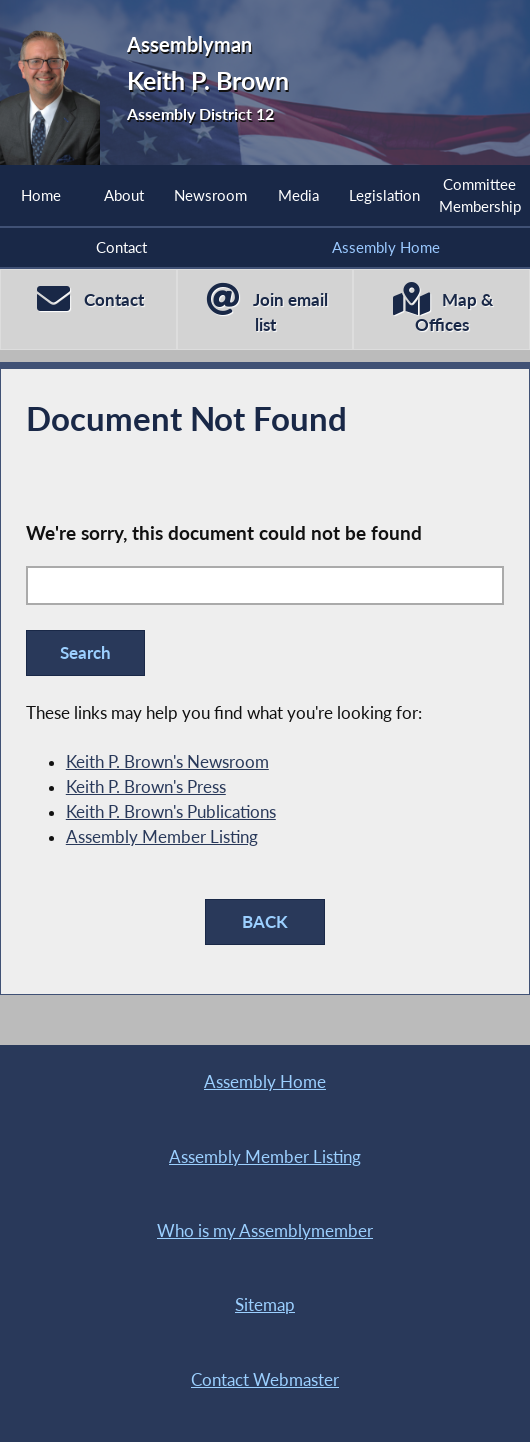 The image size is (530, 1442). I want to click on Keith P. Brown's Publications, so click(171, 812).